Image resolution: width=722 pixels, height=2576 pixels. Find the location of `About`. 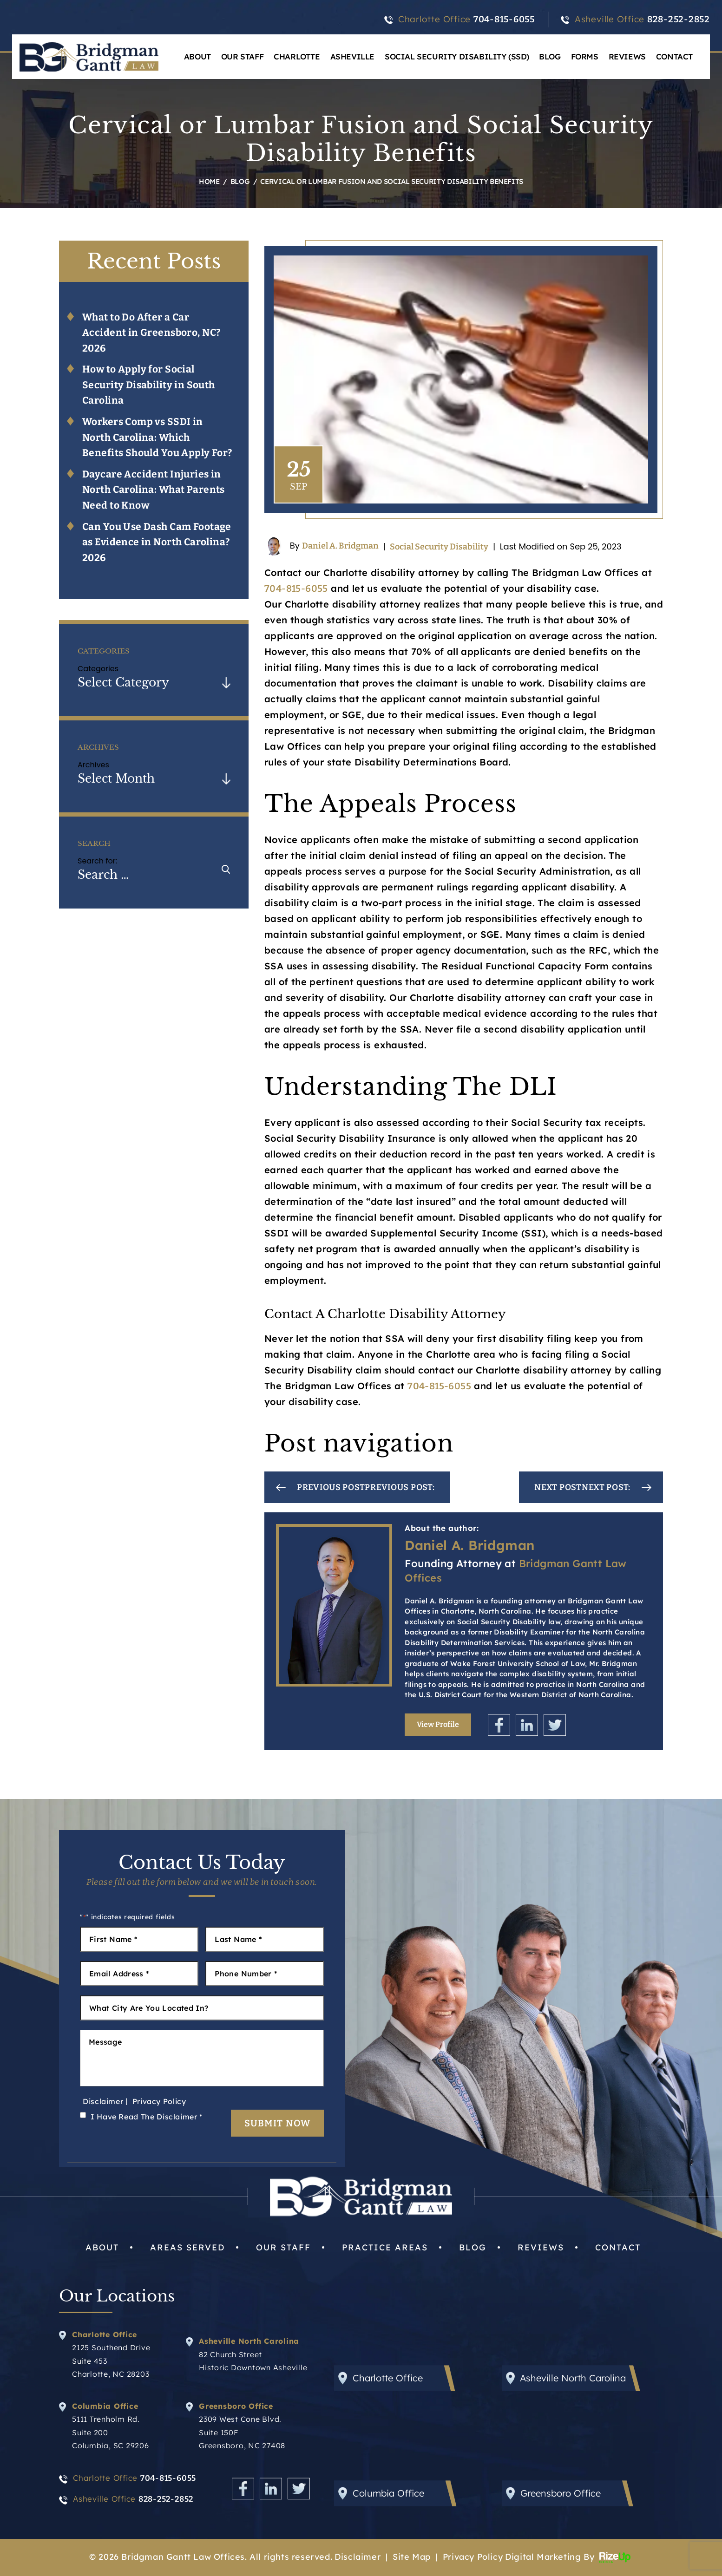

About is located at coordinates (197, 56).